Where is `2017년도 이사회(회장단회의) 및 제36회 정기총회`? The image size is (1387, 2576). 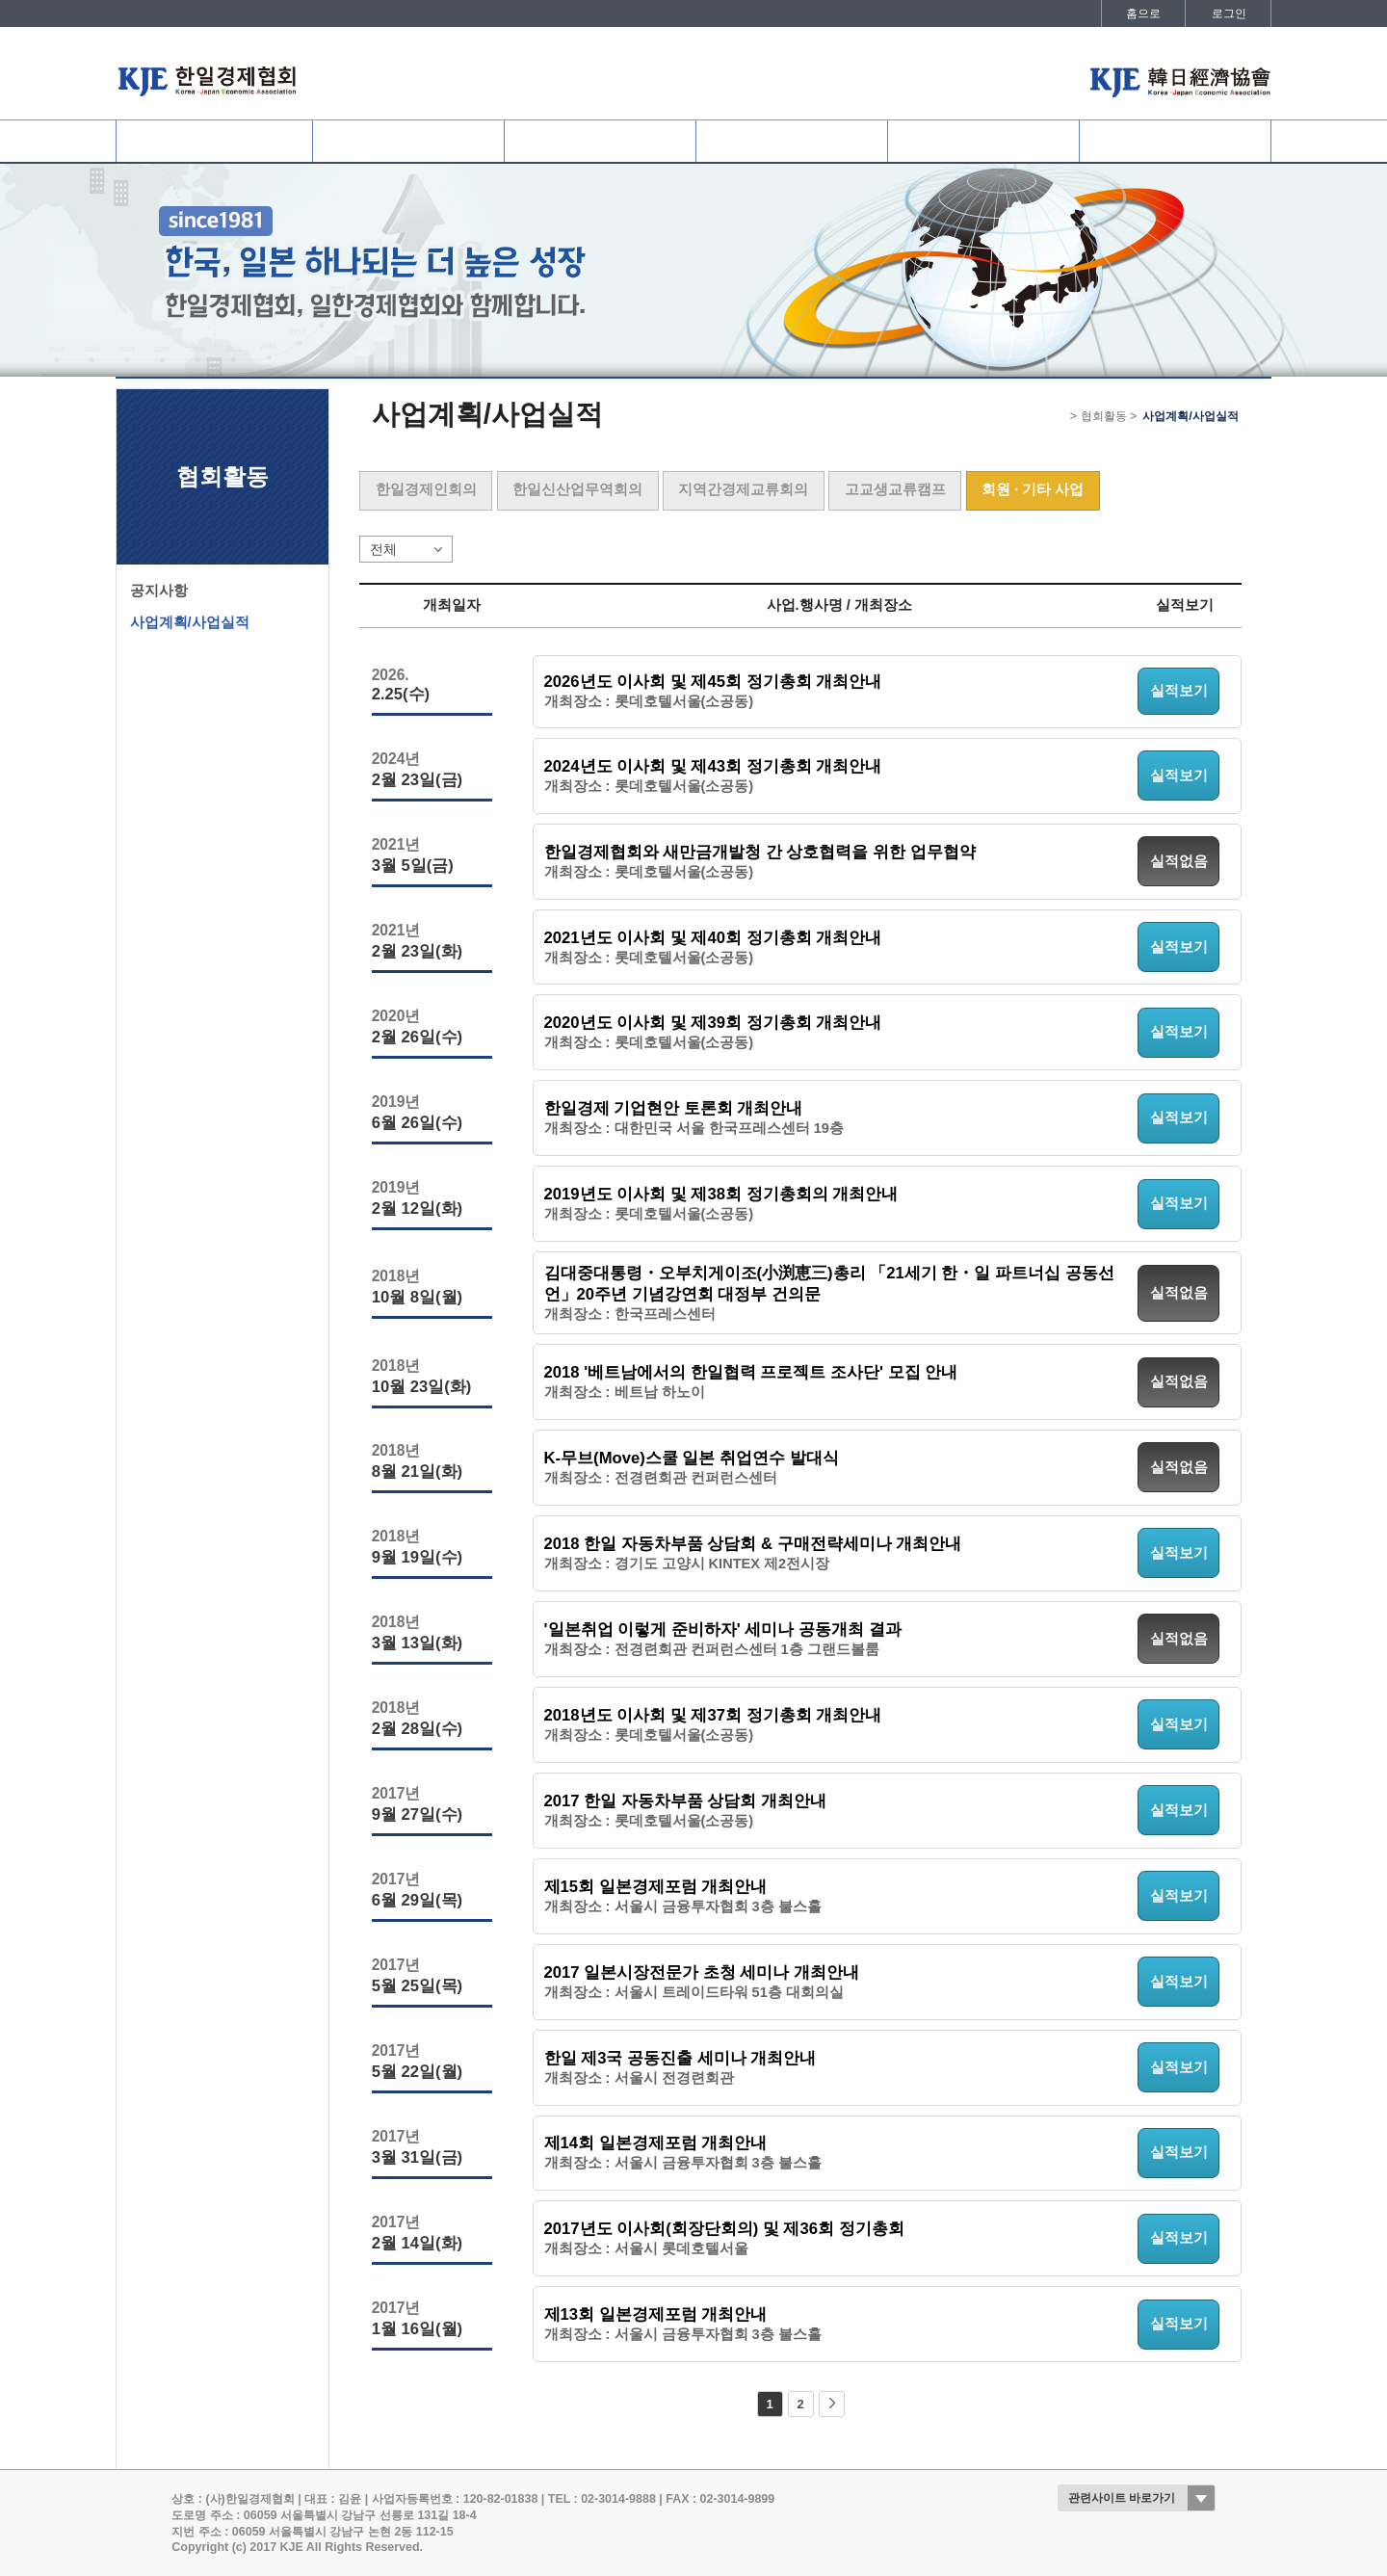 2017년도 이사회(회장단회의) 및 제36회 정기총회 is located at coordinates (724, 2229).